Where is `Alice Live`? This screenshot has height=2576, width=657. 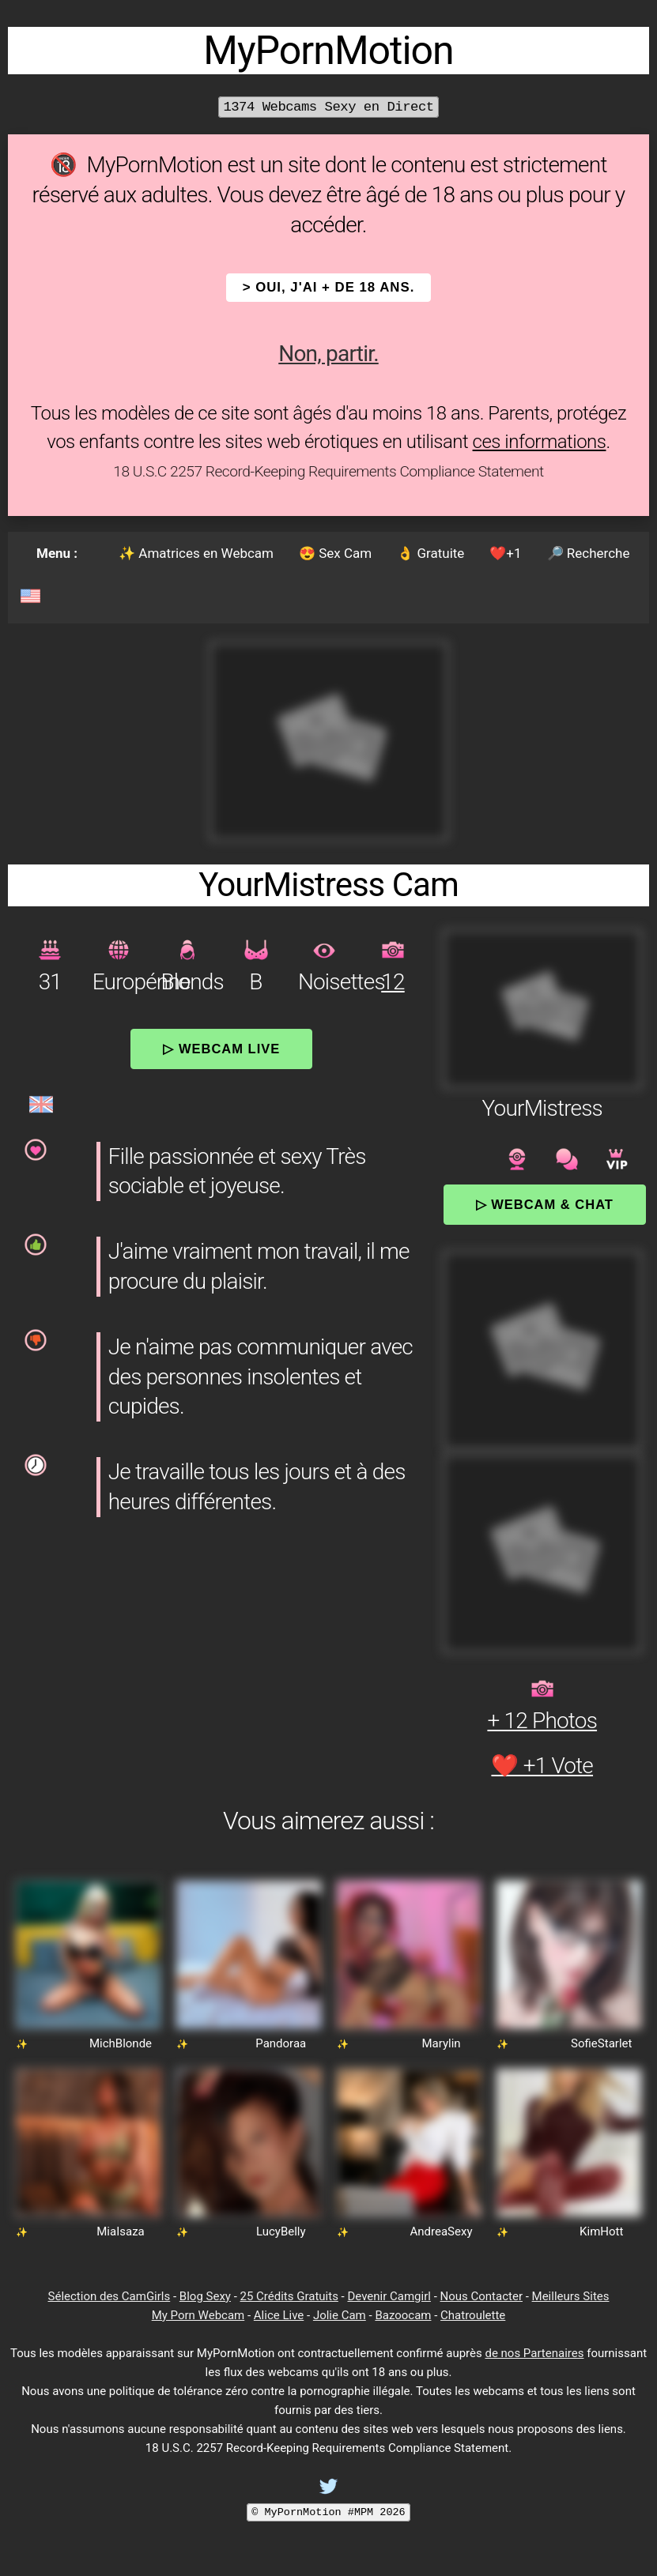 Alice Live is located at coordinates (279, 2315).